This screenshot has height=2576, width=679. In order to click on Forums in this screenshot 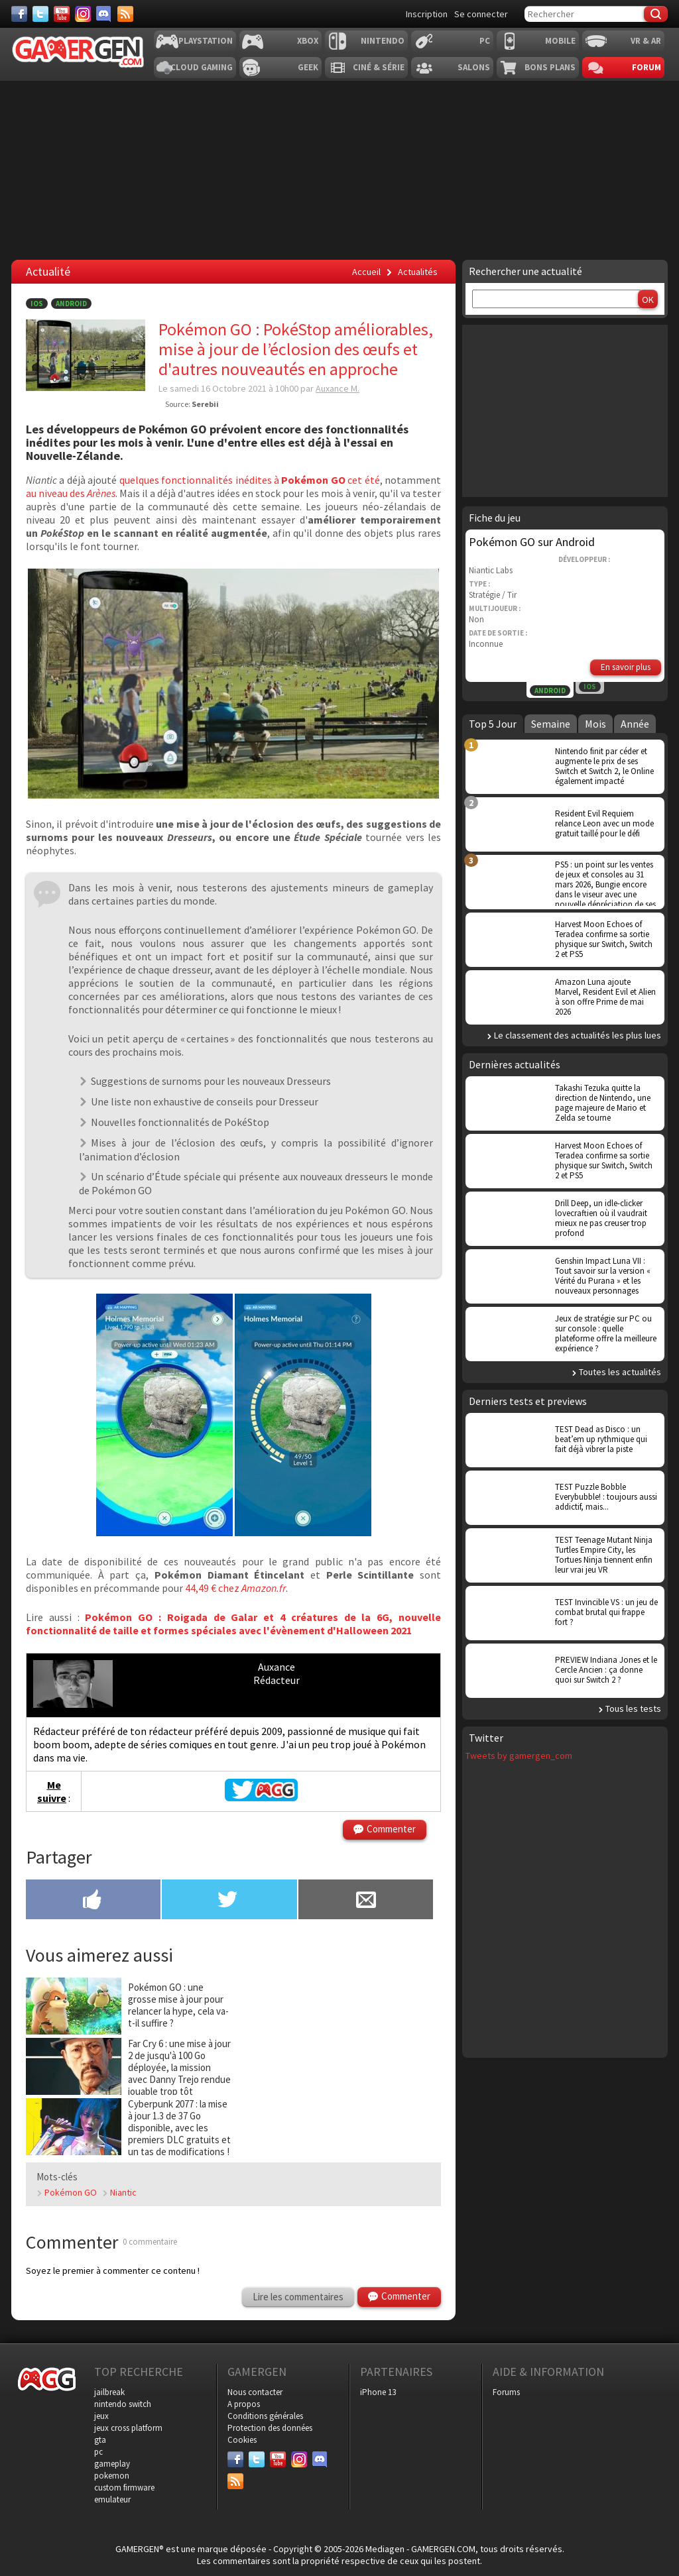, I will do `click(506, 2392)`.